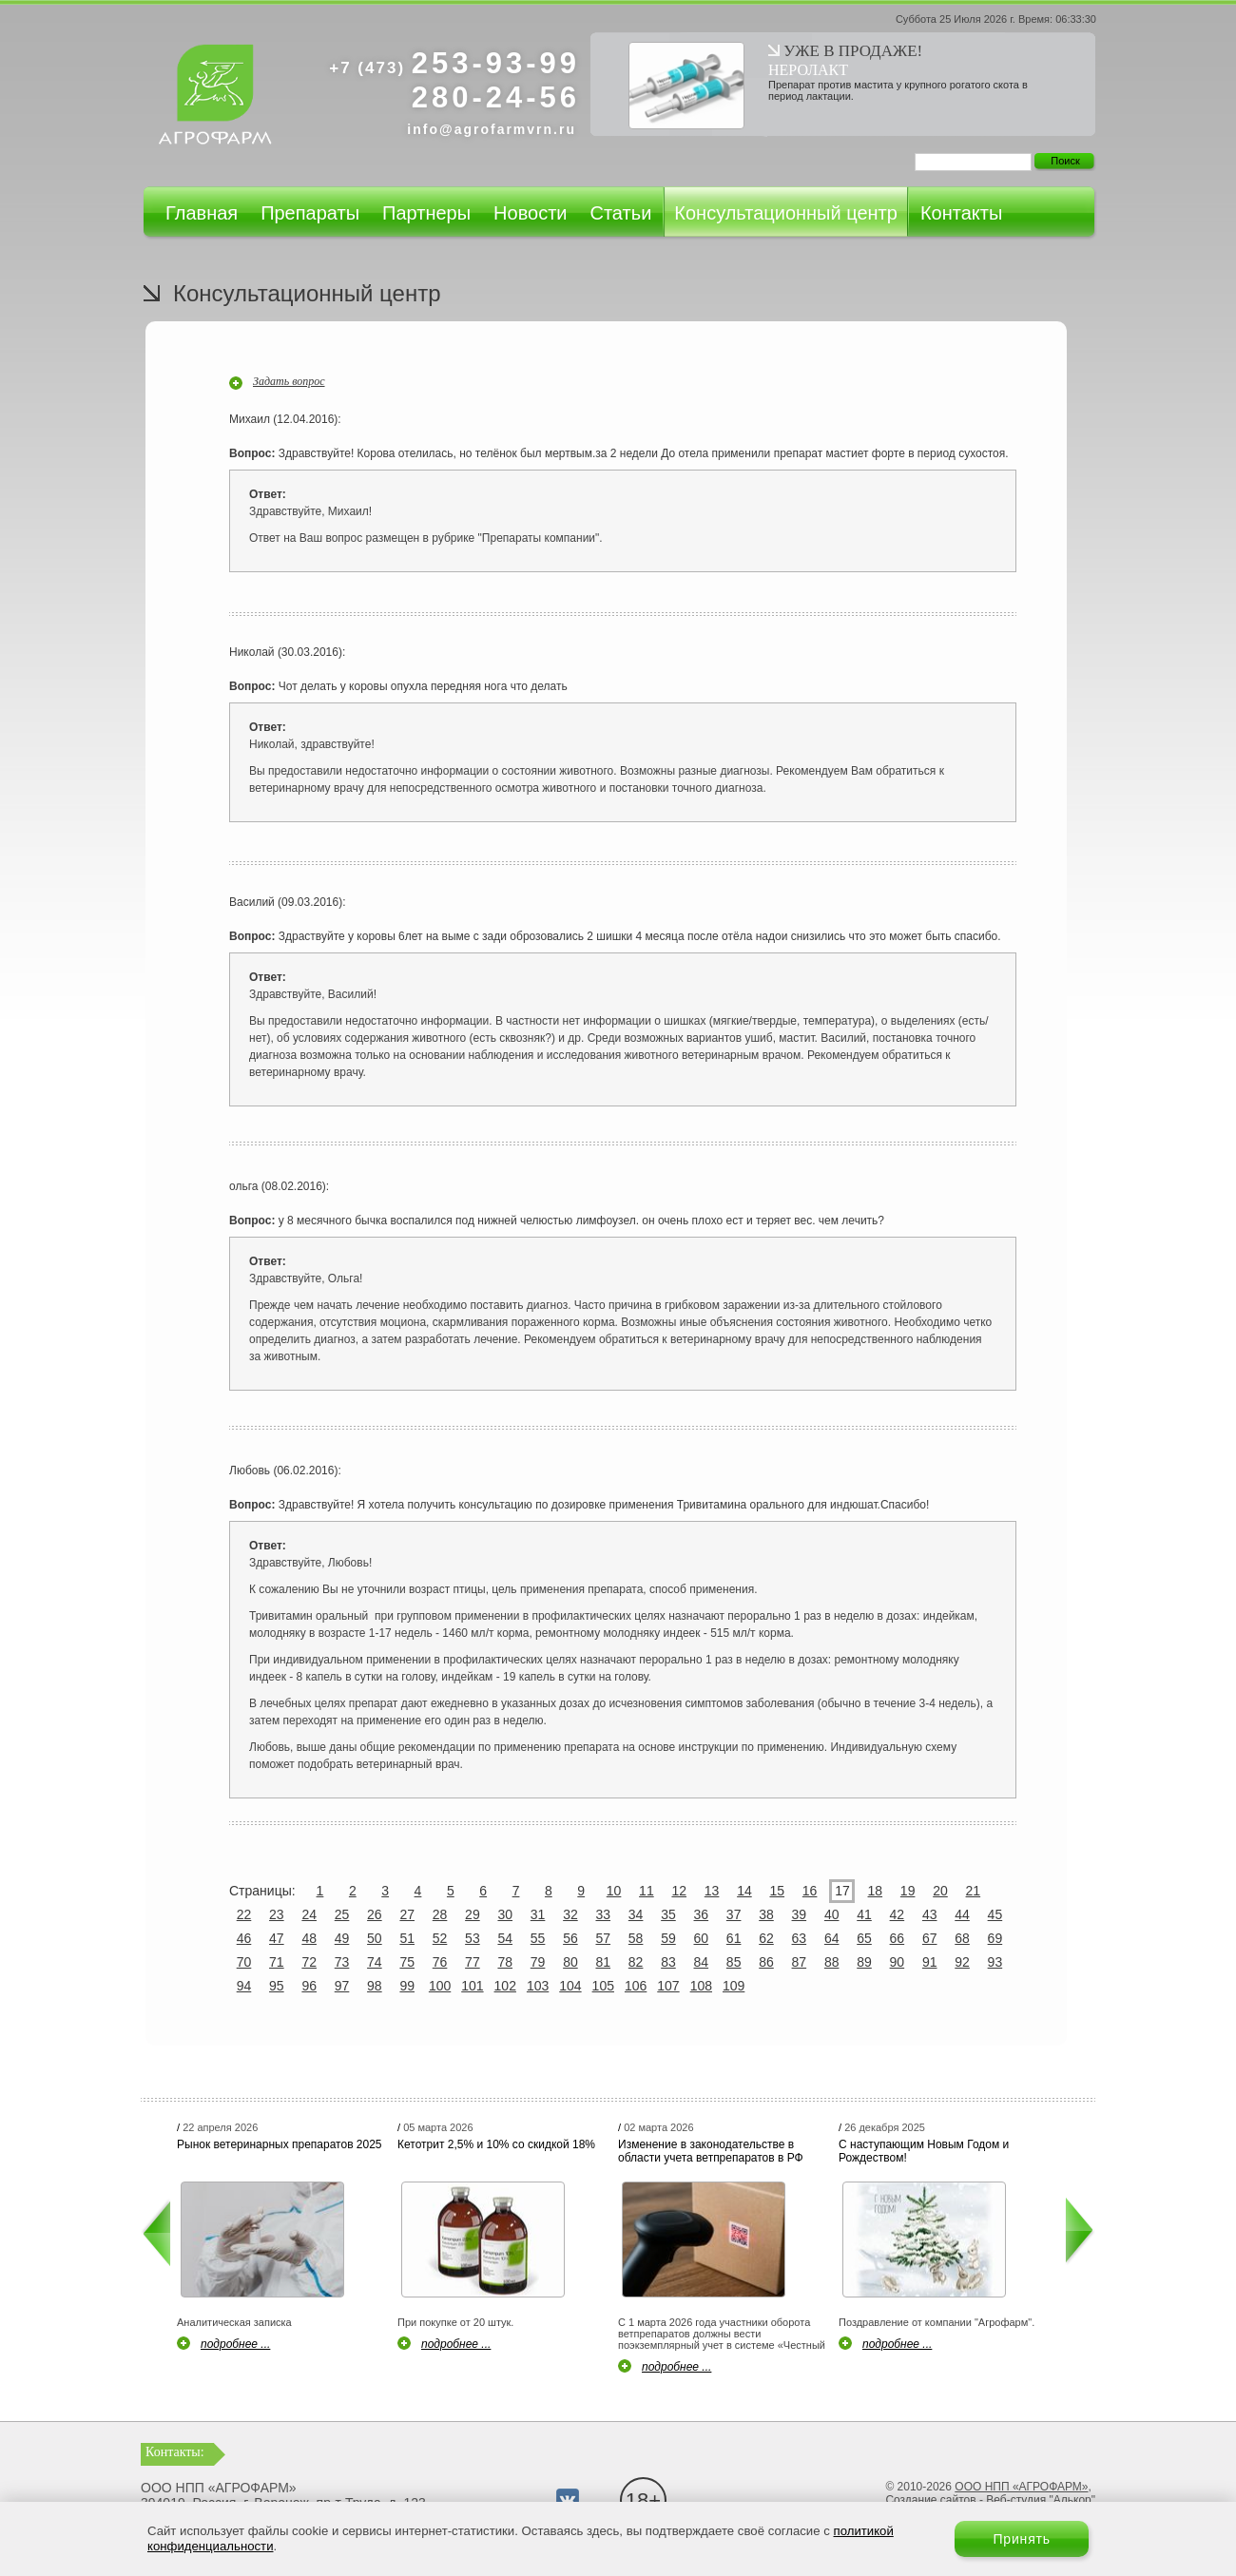  I want to click on 93, so click(995, 1962).